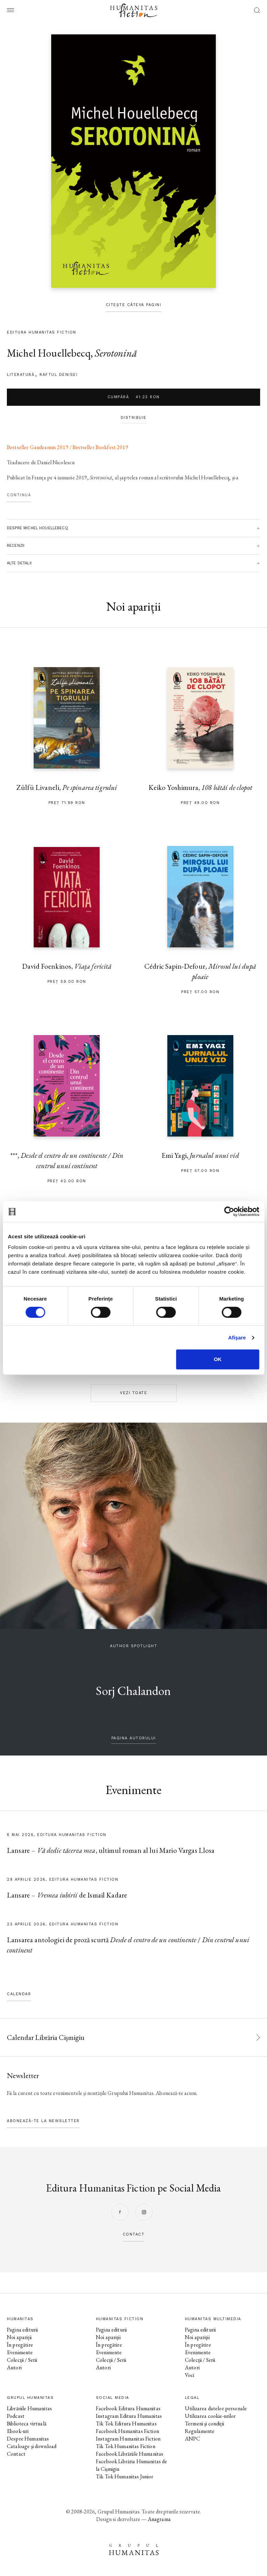  What do you see at coordinates (134, 305) in the screenshot?
I see `Citește câteva pagini` at bounding box center [134, 305].